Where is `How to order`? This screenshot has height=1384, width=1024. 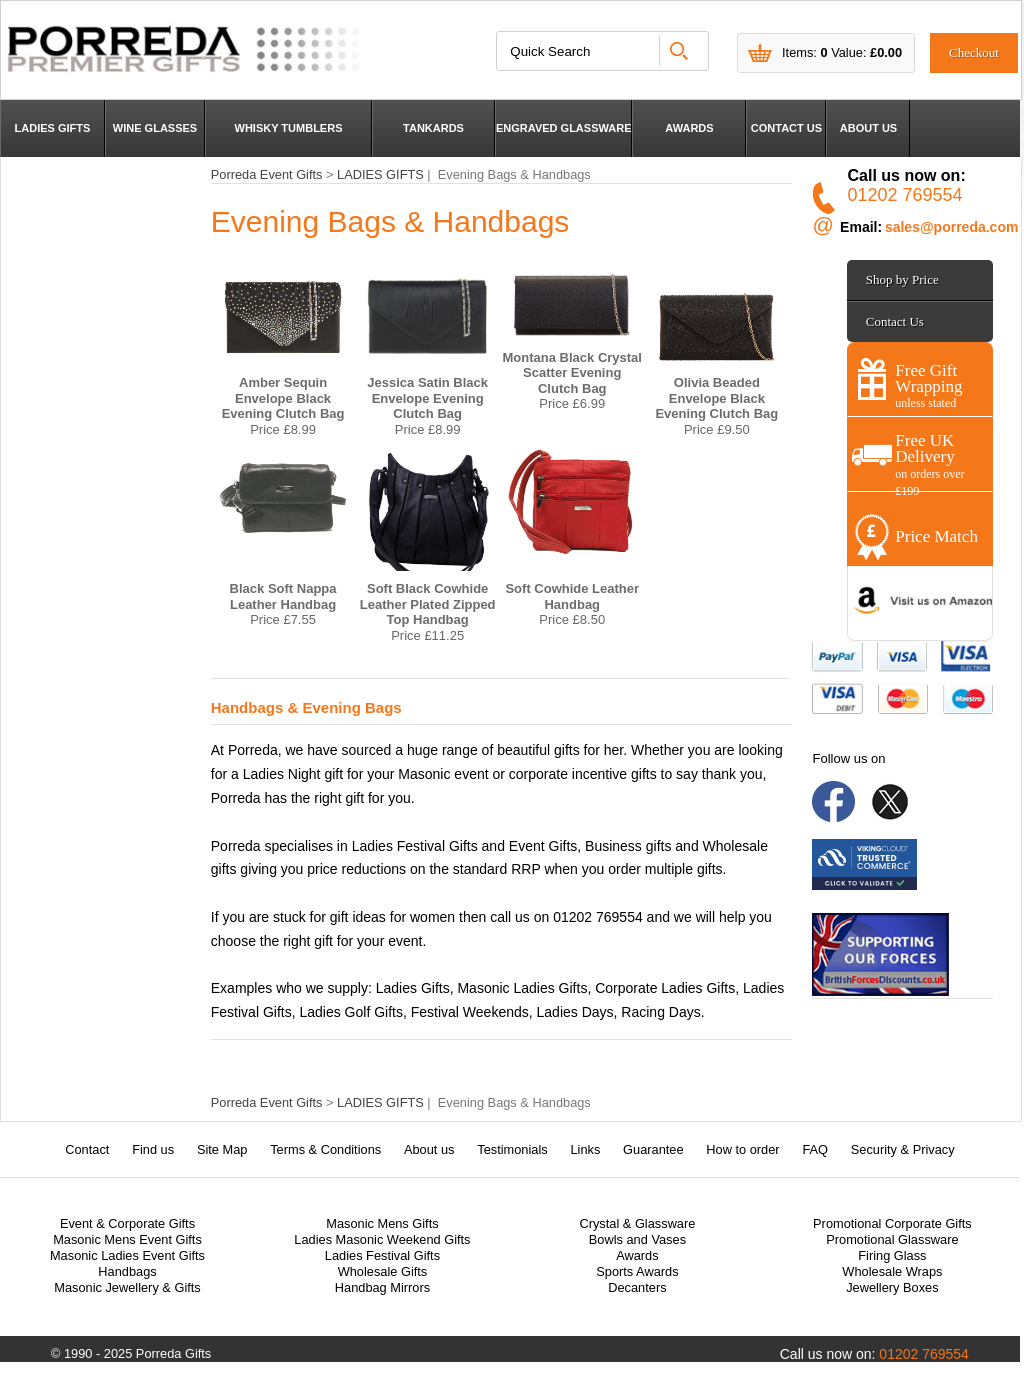
How to order is located at coordinates (742, 1149).